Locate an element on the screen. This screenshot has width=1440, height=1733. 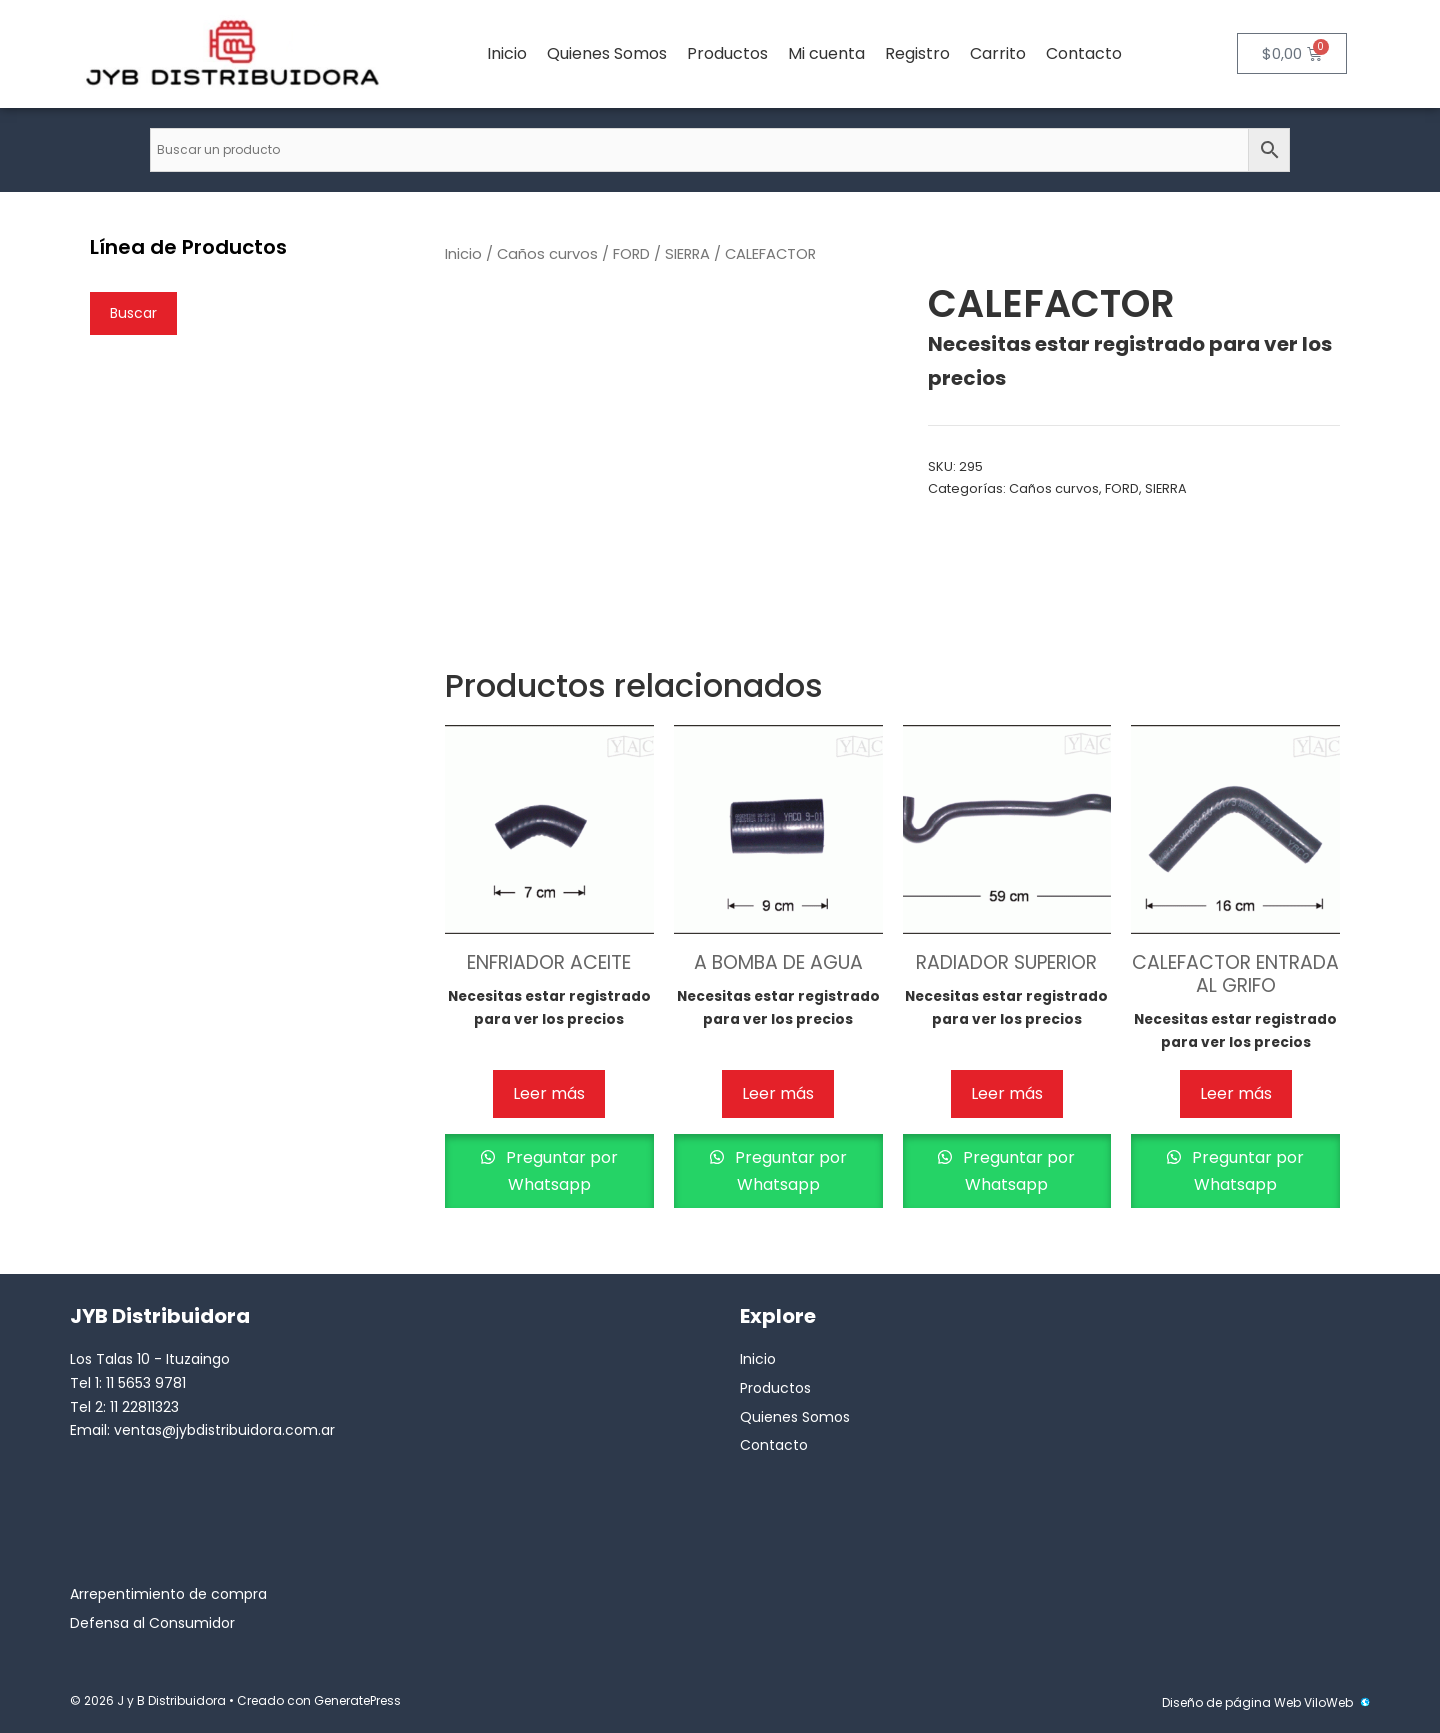
Quienes Somos is located at coordinates (607, 53).